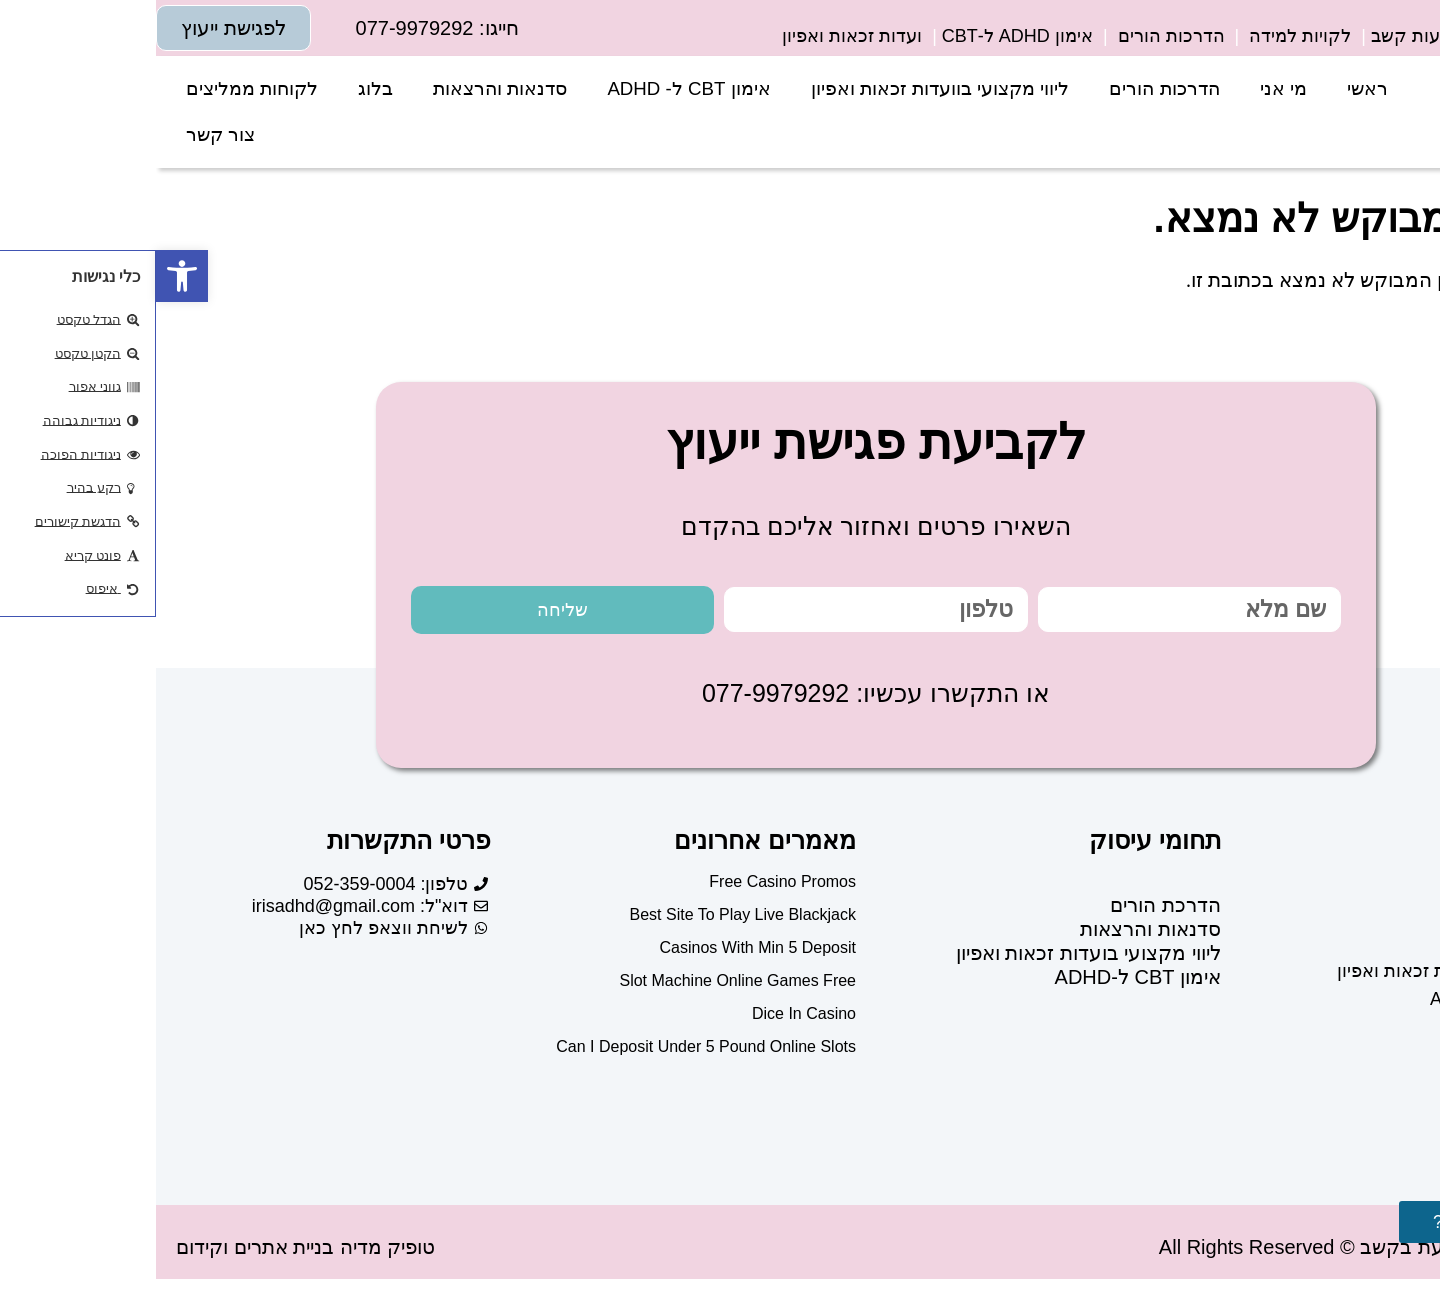  Describe the element at coordinates (344, 88) in the screenshot. I see `סדנאות והרצאות` at that location.